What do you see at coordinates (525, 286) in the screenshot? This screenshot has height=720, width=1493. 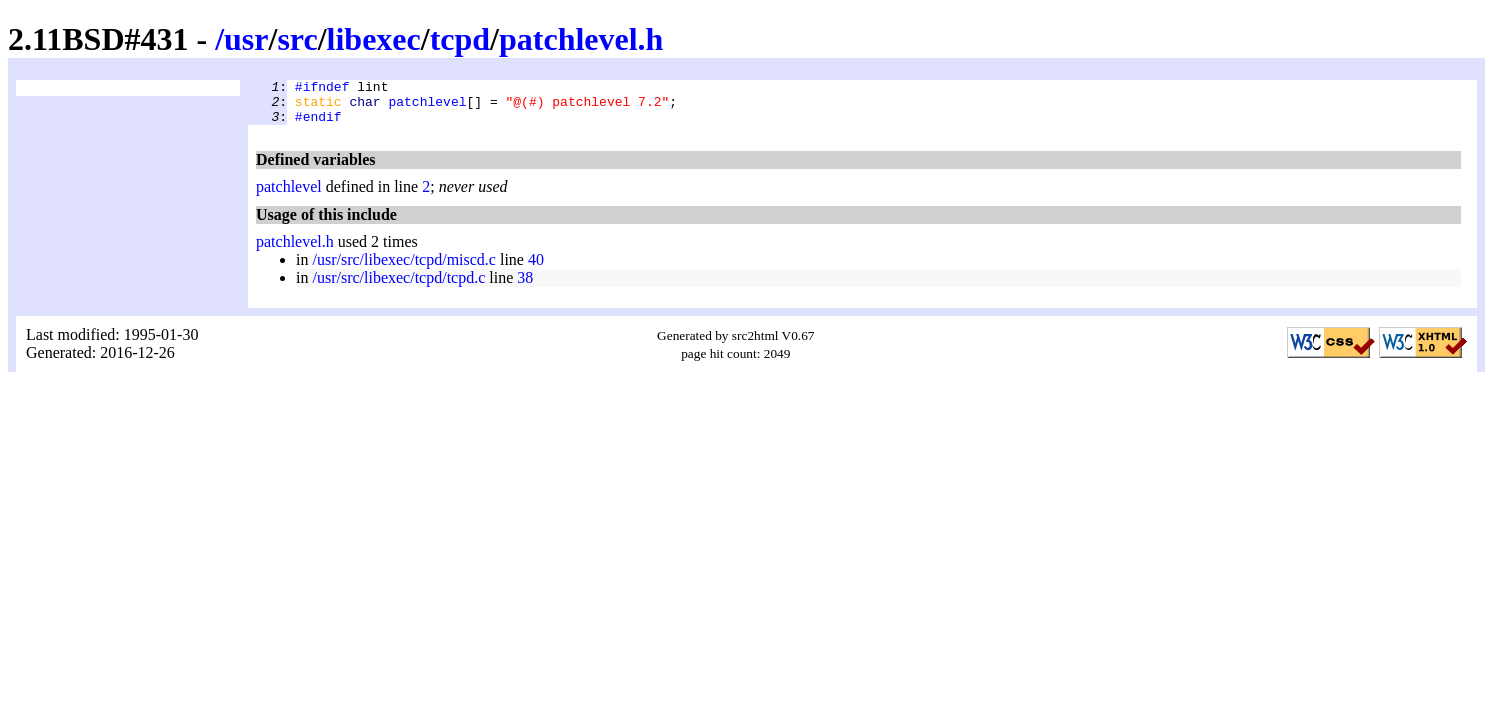 I see `38` at bounding box center [525, 286].